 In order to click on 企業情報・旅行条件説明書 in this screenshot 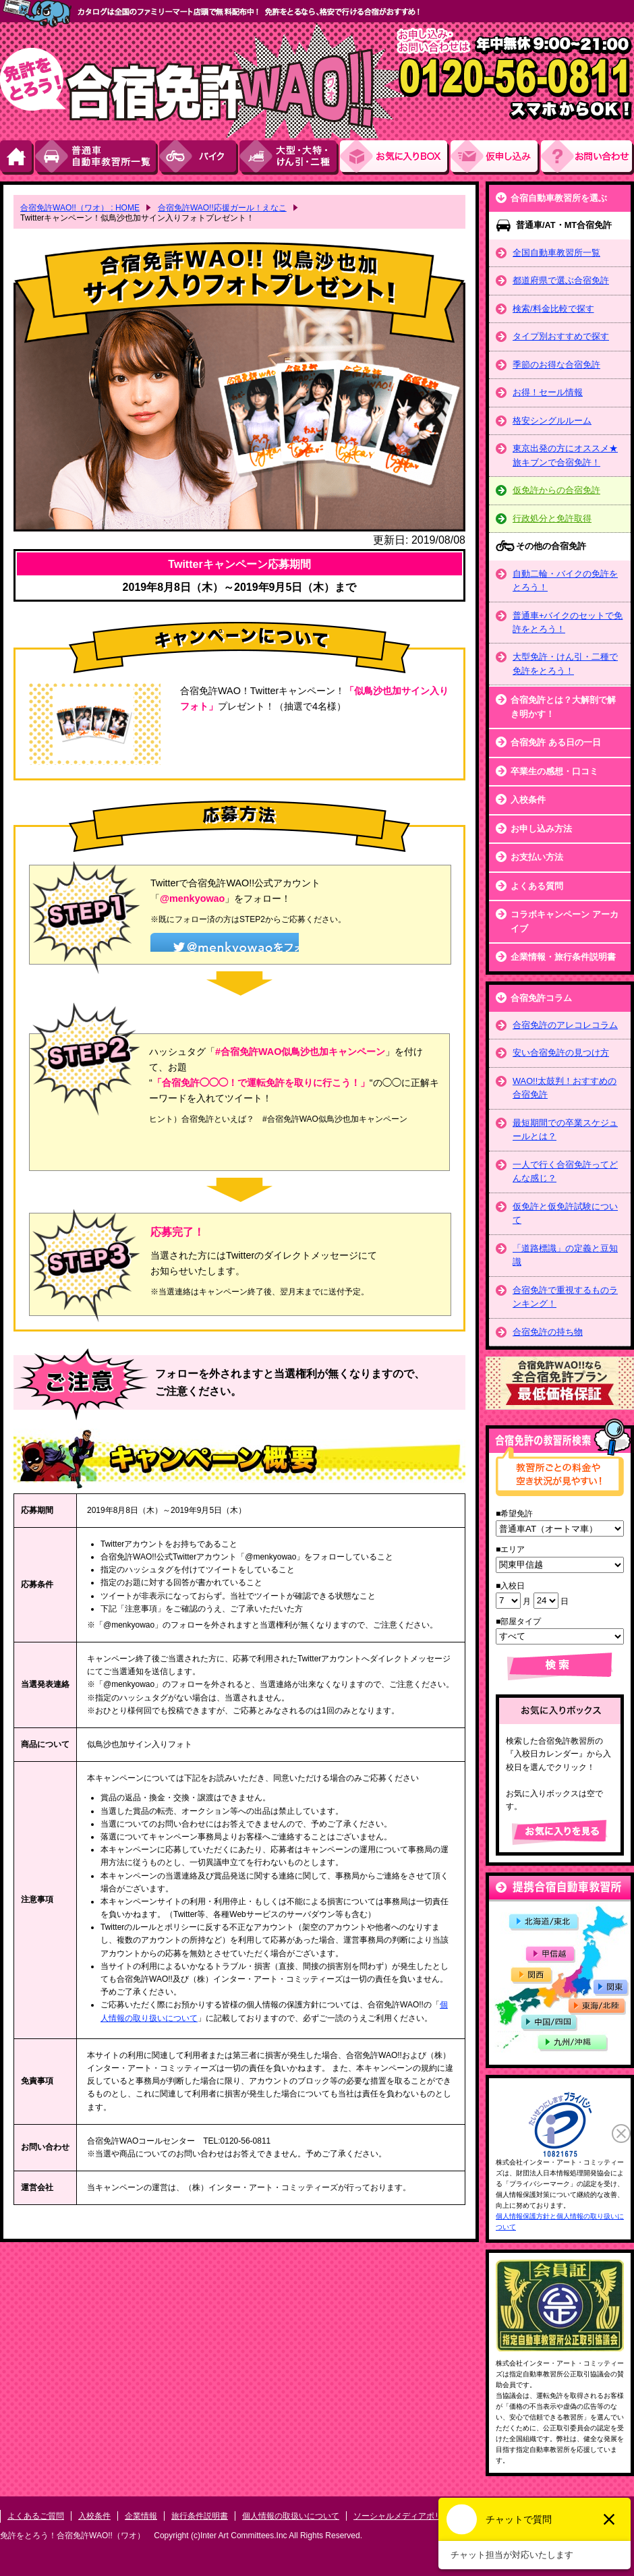, I will do `click(563, 957)`.